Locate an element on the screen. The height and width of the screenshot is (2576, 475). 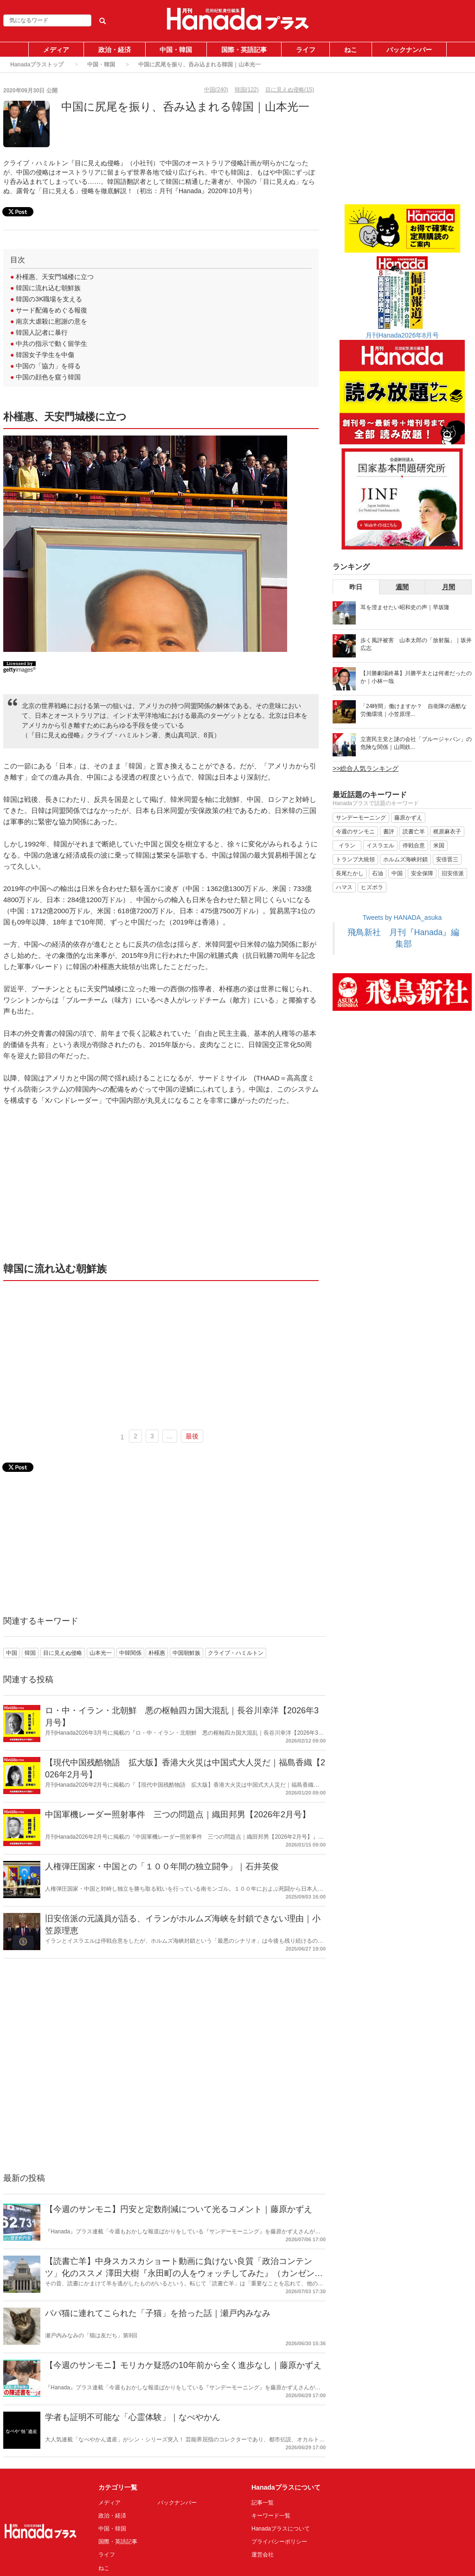
歩く風評被害 山本太郎の「放射脳」｜坂井広志 is located at coordinates (416, 644).